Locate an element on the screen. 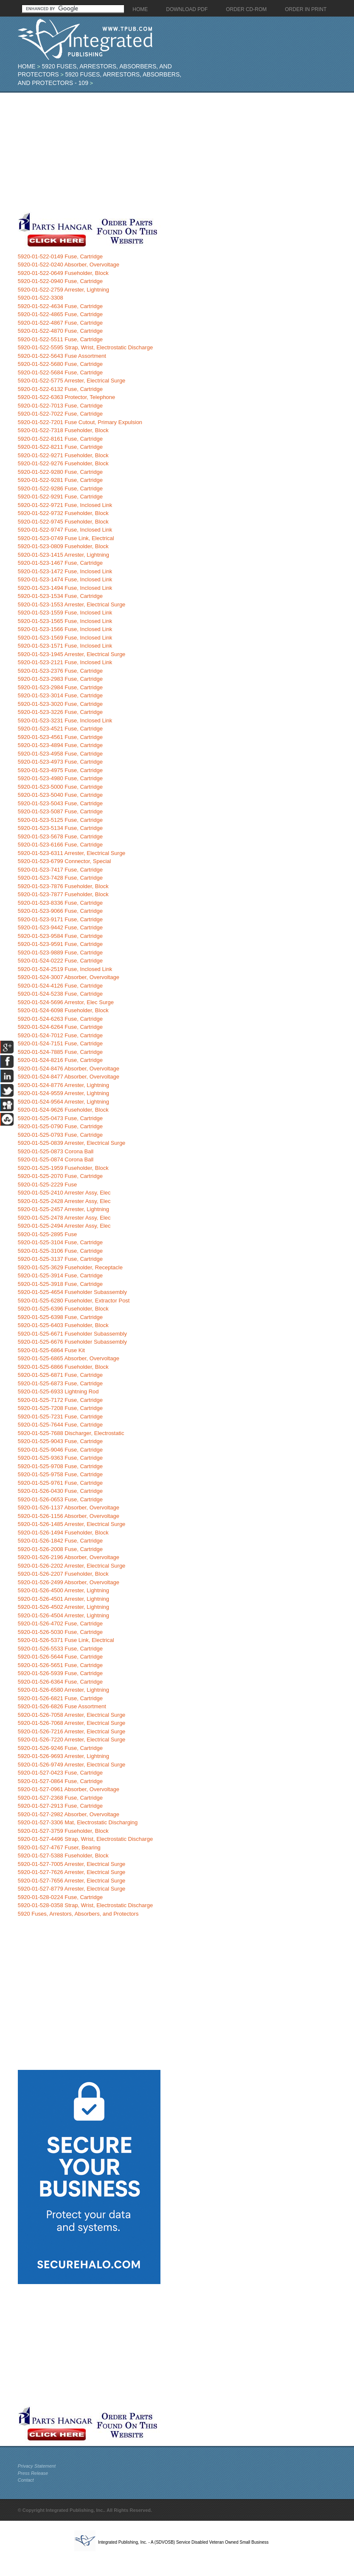 Image resolution: width=354 pixels, height=2576 pixels. 5920-01-523-8336 Fuse, Cartridge is located at coordinates (60, 903).